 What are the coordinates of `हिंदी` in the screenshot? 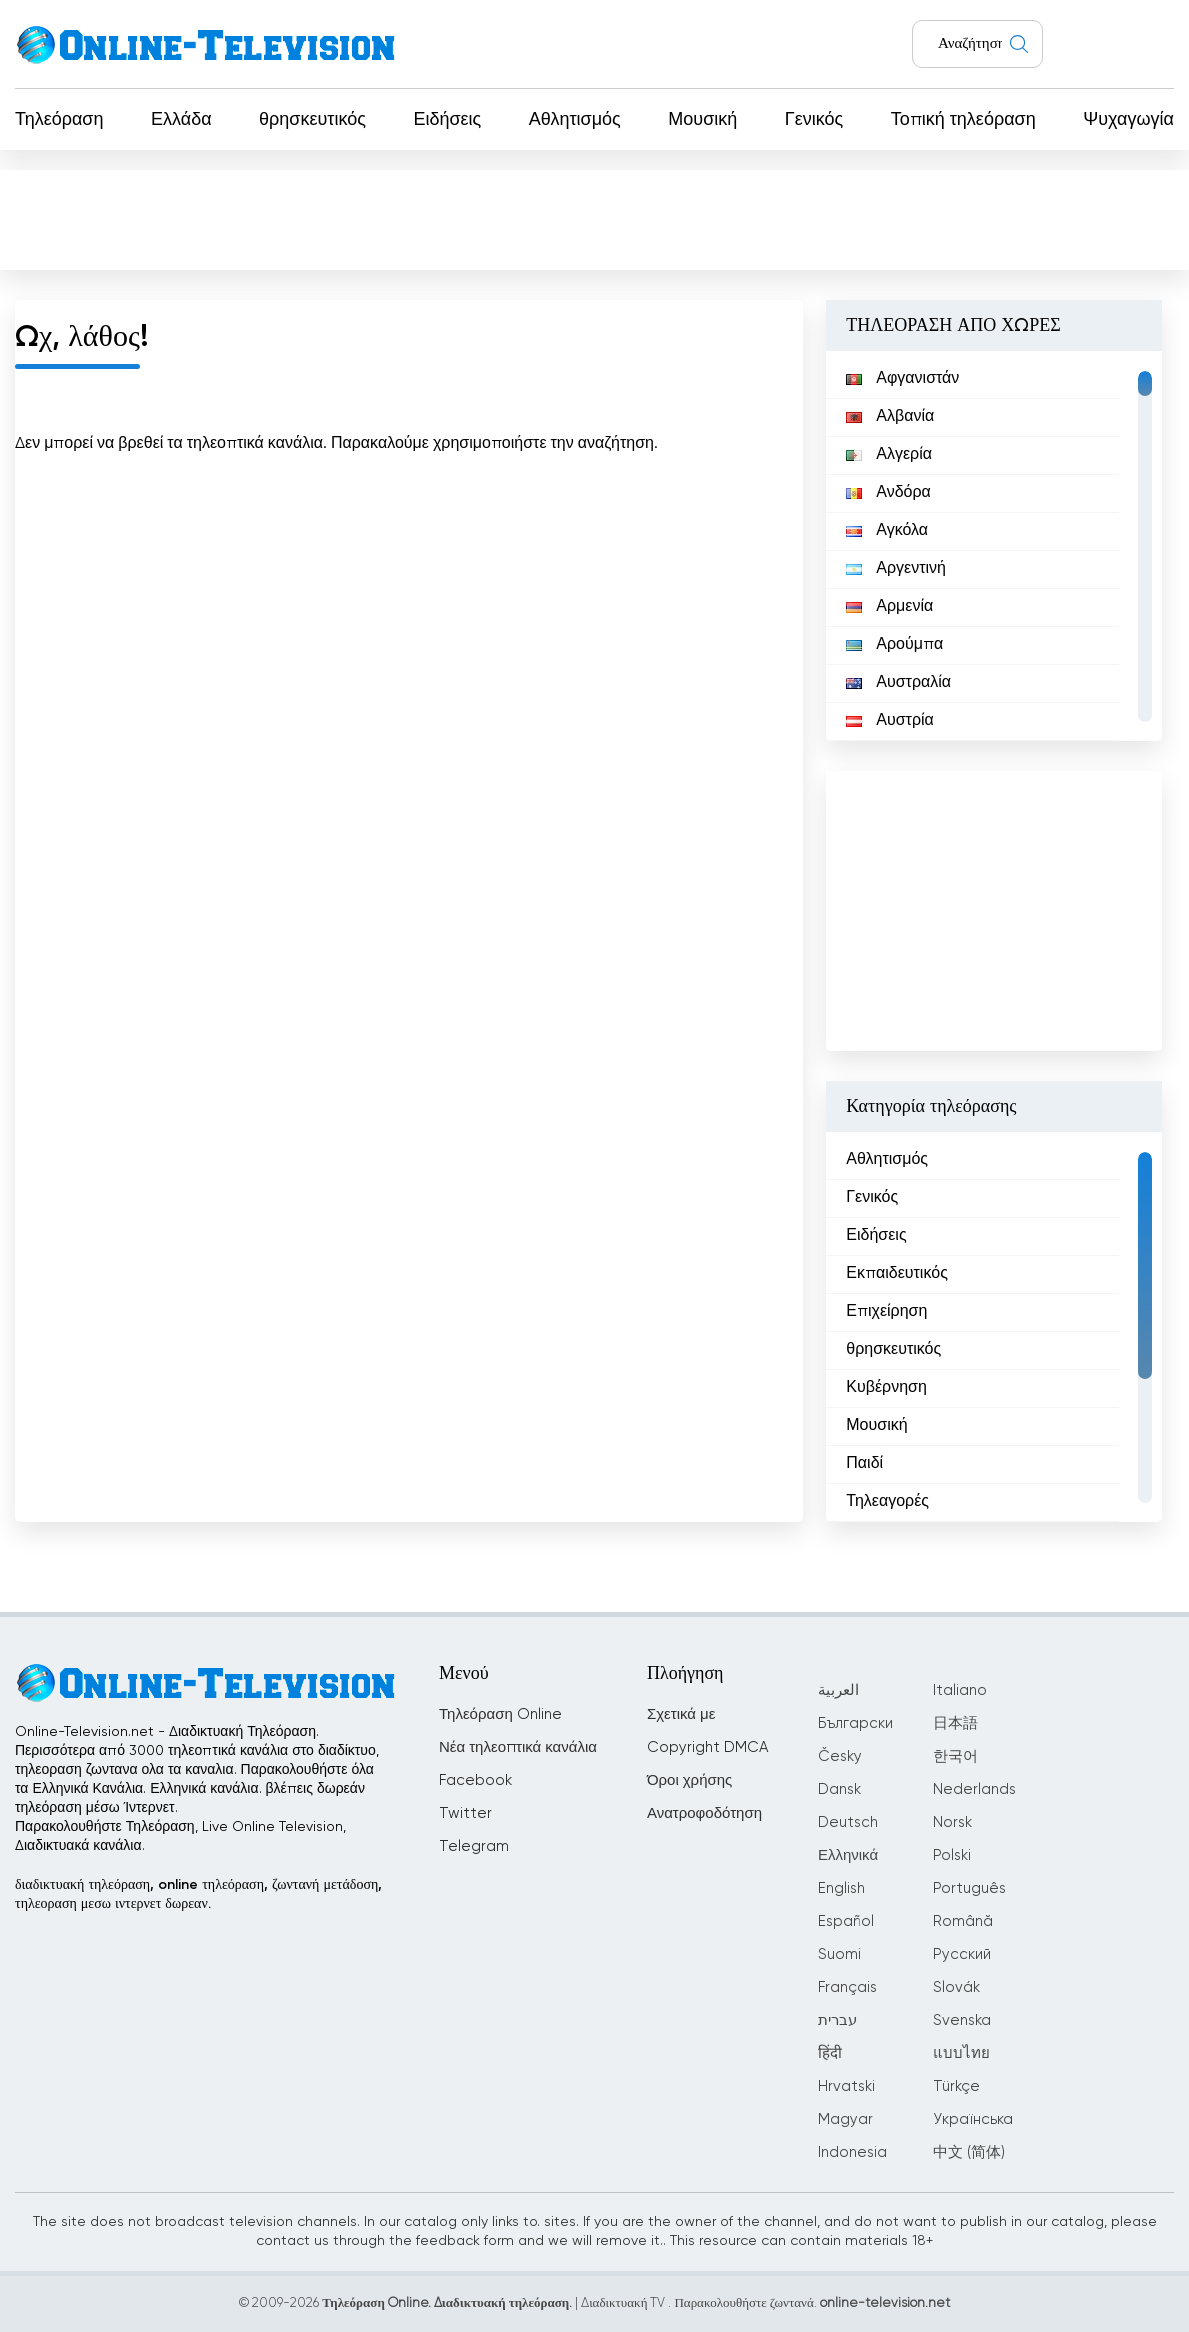 It's located at (830, 2053).